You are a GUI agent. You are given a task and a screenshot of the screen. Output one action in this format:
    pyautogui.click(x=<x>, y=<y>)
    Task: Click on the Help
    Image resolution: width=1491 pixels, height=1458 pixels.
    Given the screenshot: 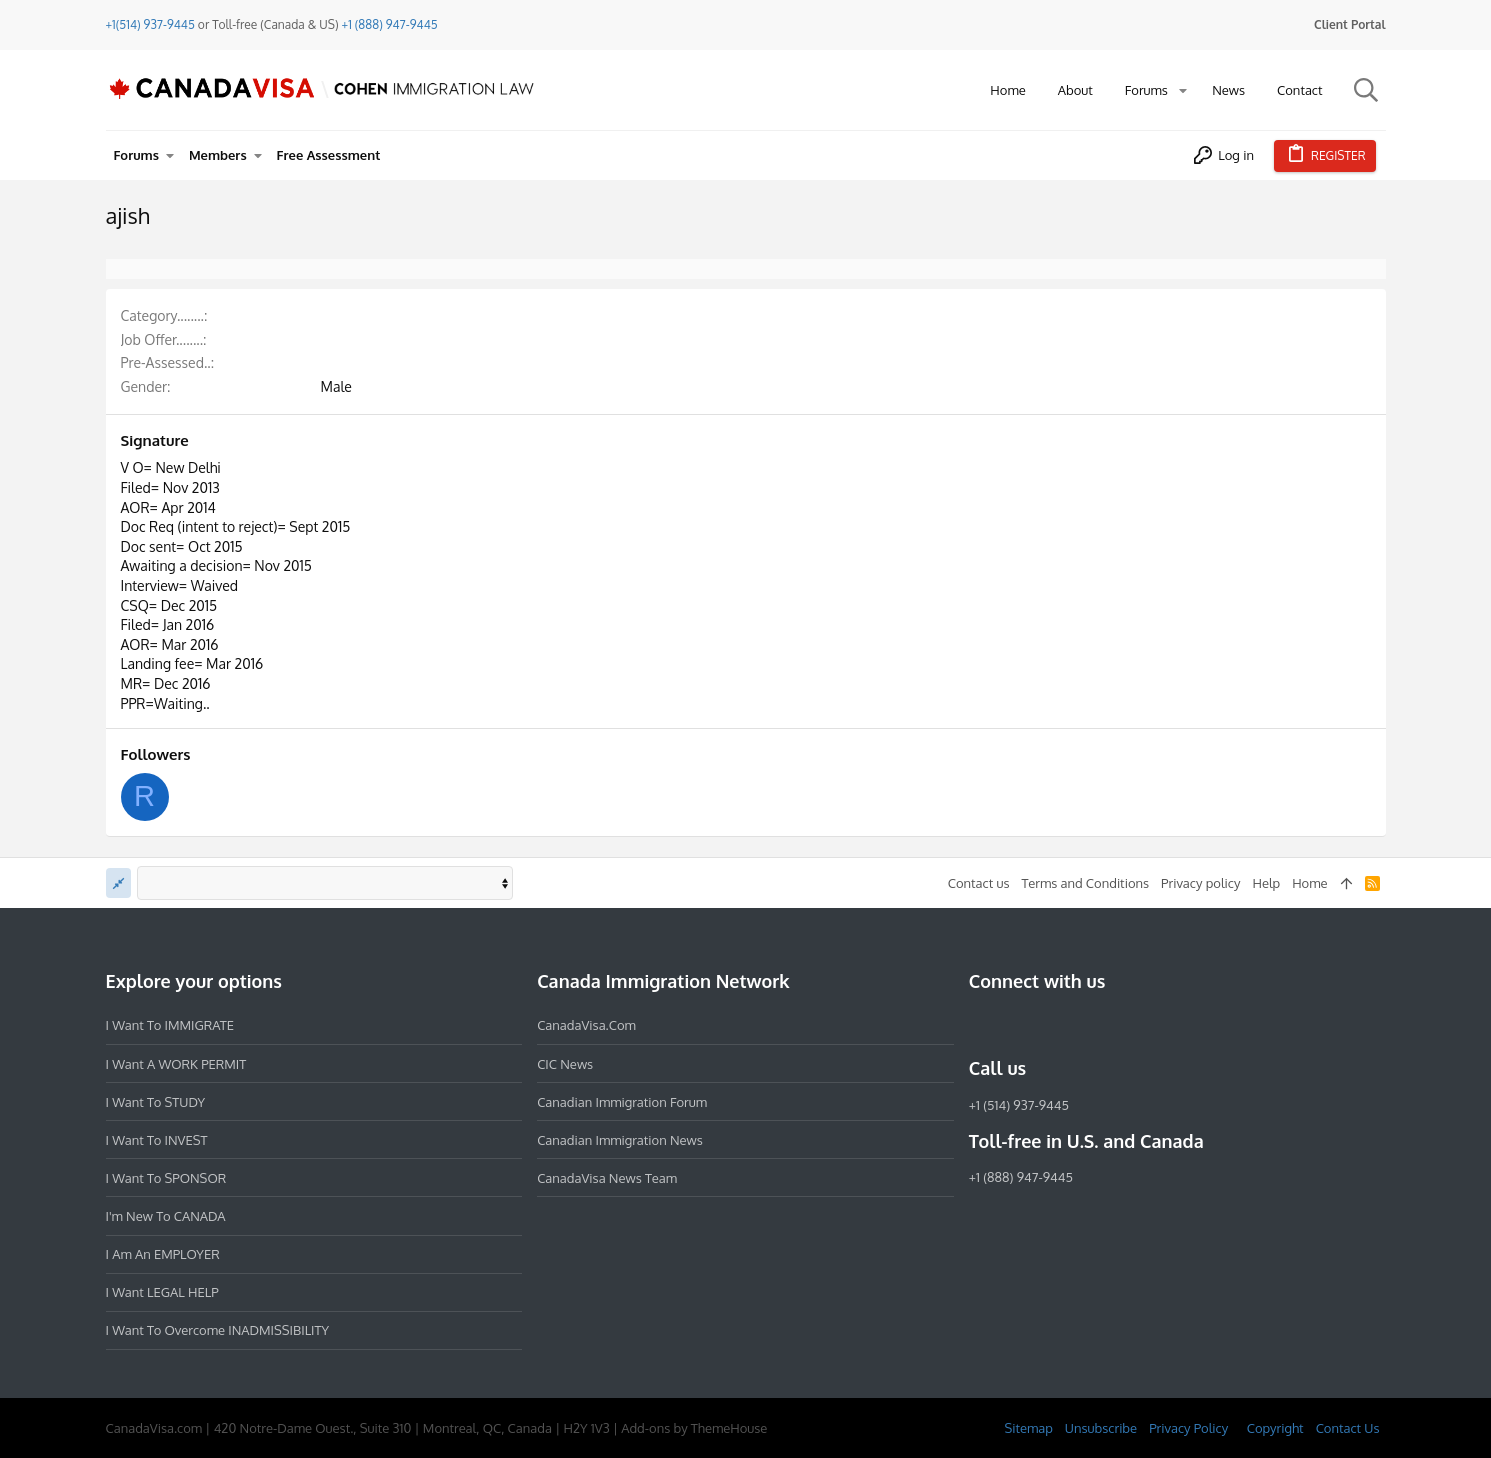 What is the action you would take?
    pyautogui.click(x=1266, y=883)
    